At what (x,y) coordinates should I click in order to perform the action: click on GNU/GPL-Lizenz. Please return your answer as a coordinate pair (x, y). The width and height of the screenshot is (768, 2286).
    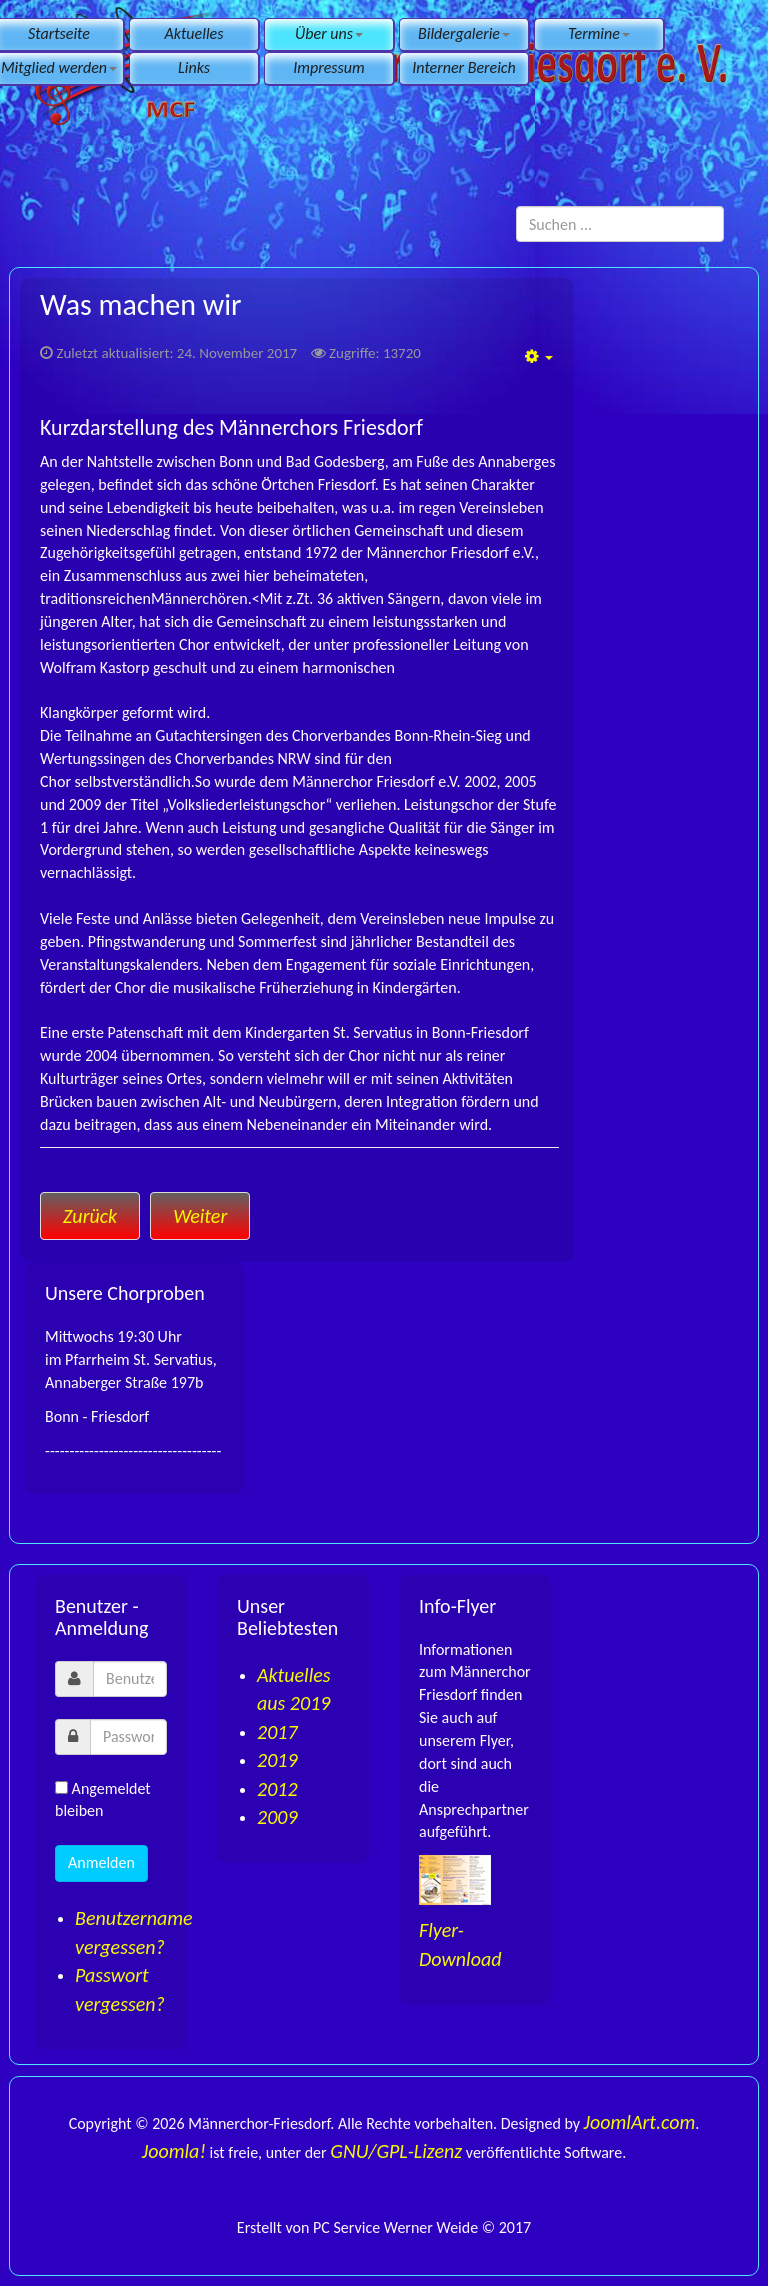
    Looking at the image, I should click on (396, 2151).